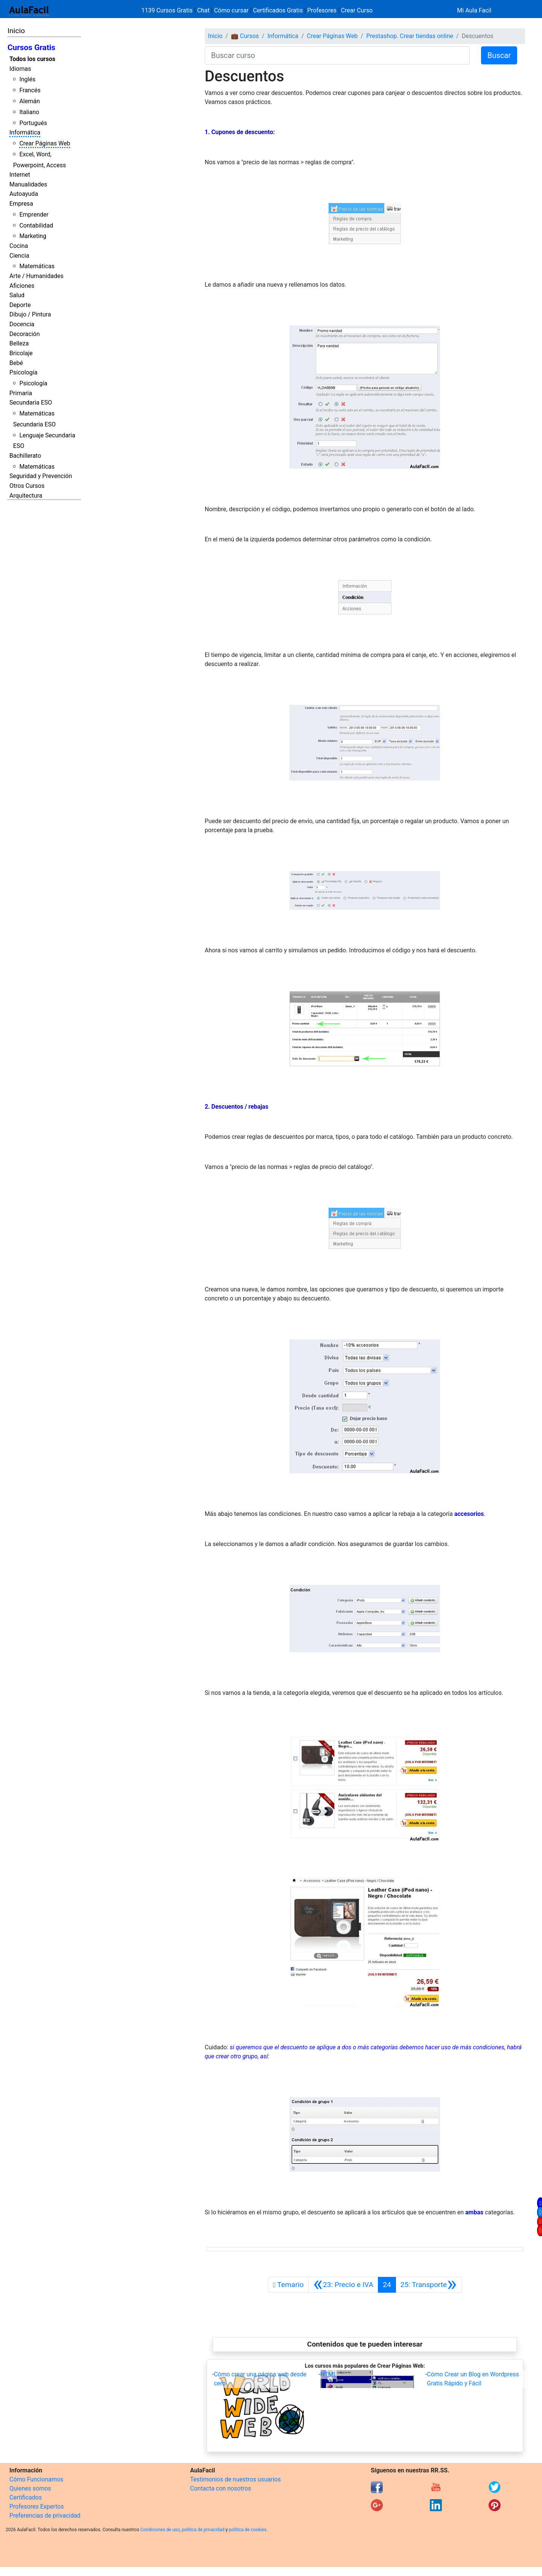 The height and width of the screenshot is (2576, 542). Describe the element at coordinates (203, 10) in the screenshot. I see `Chat` at that location.